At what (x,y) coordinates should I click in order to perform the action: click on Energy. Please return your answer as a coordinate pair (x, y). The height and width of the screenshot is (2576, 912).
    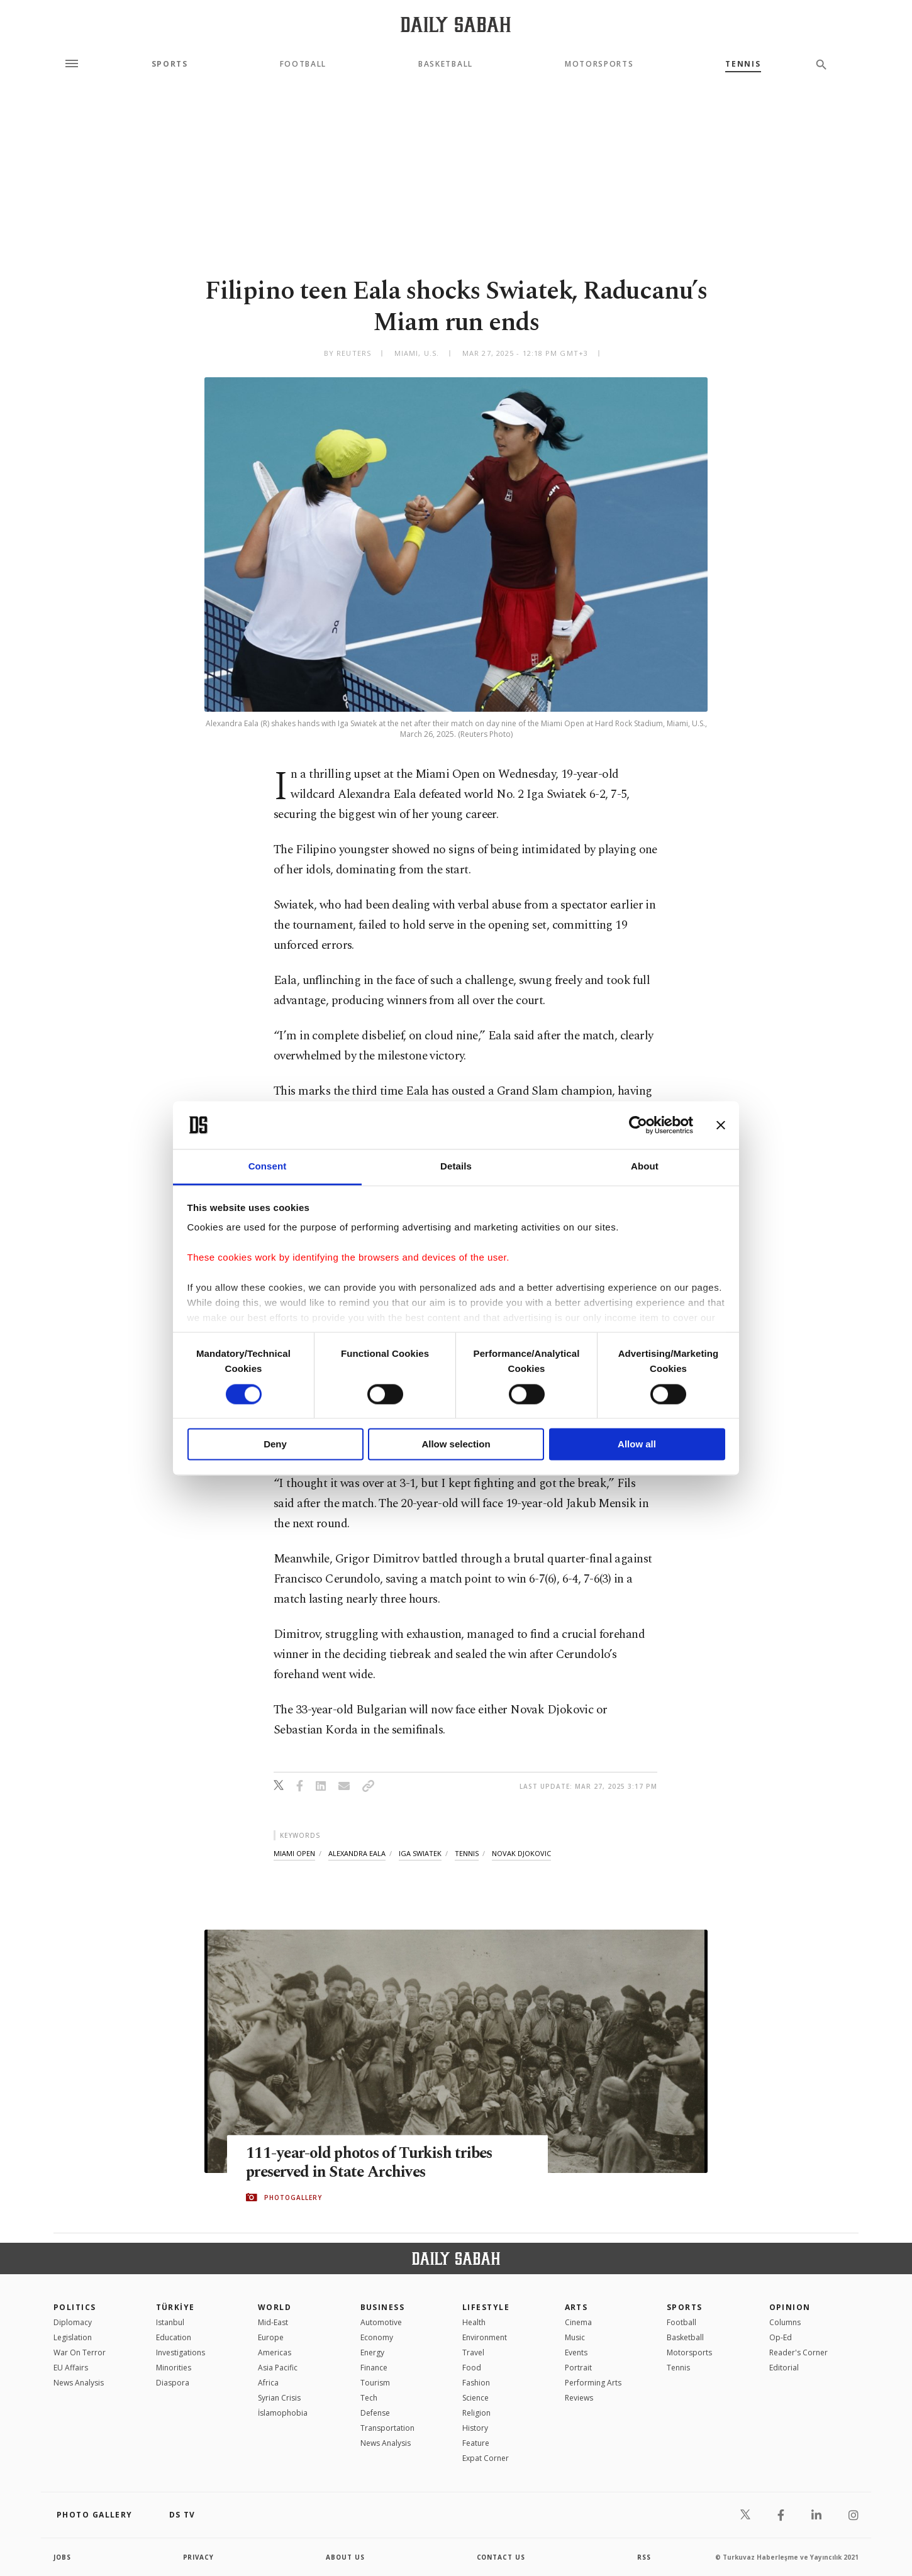
    Looking at the image, I should click on (372, 2352).